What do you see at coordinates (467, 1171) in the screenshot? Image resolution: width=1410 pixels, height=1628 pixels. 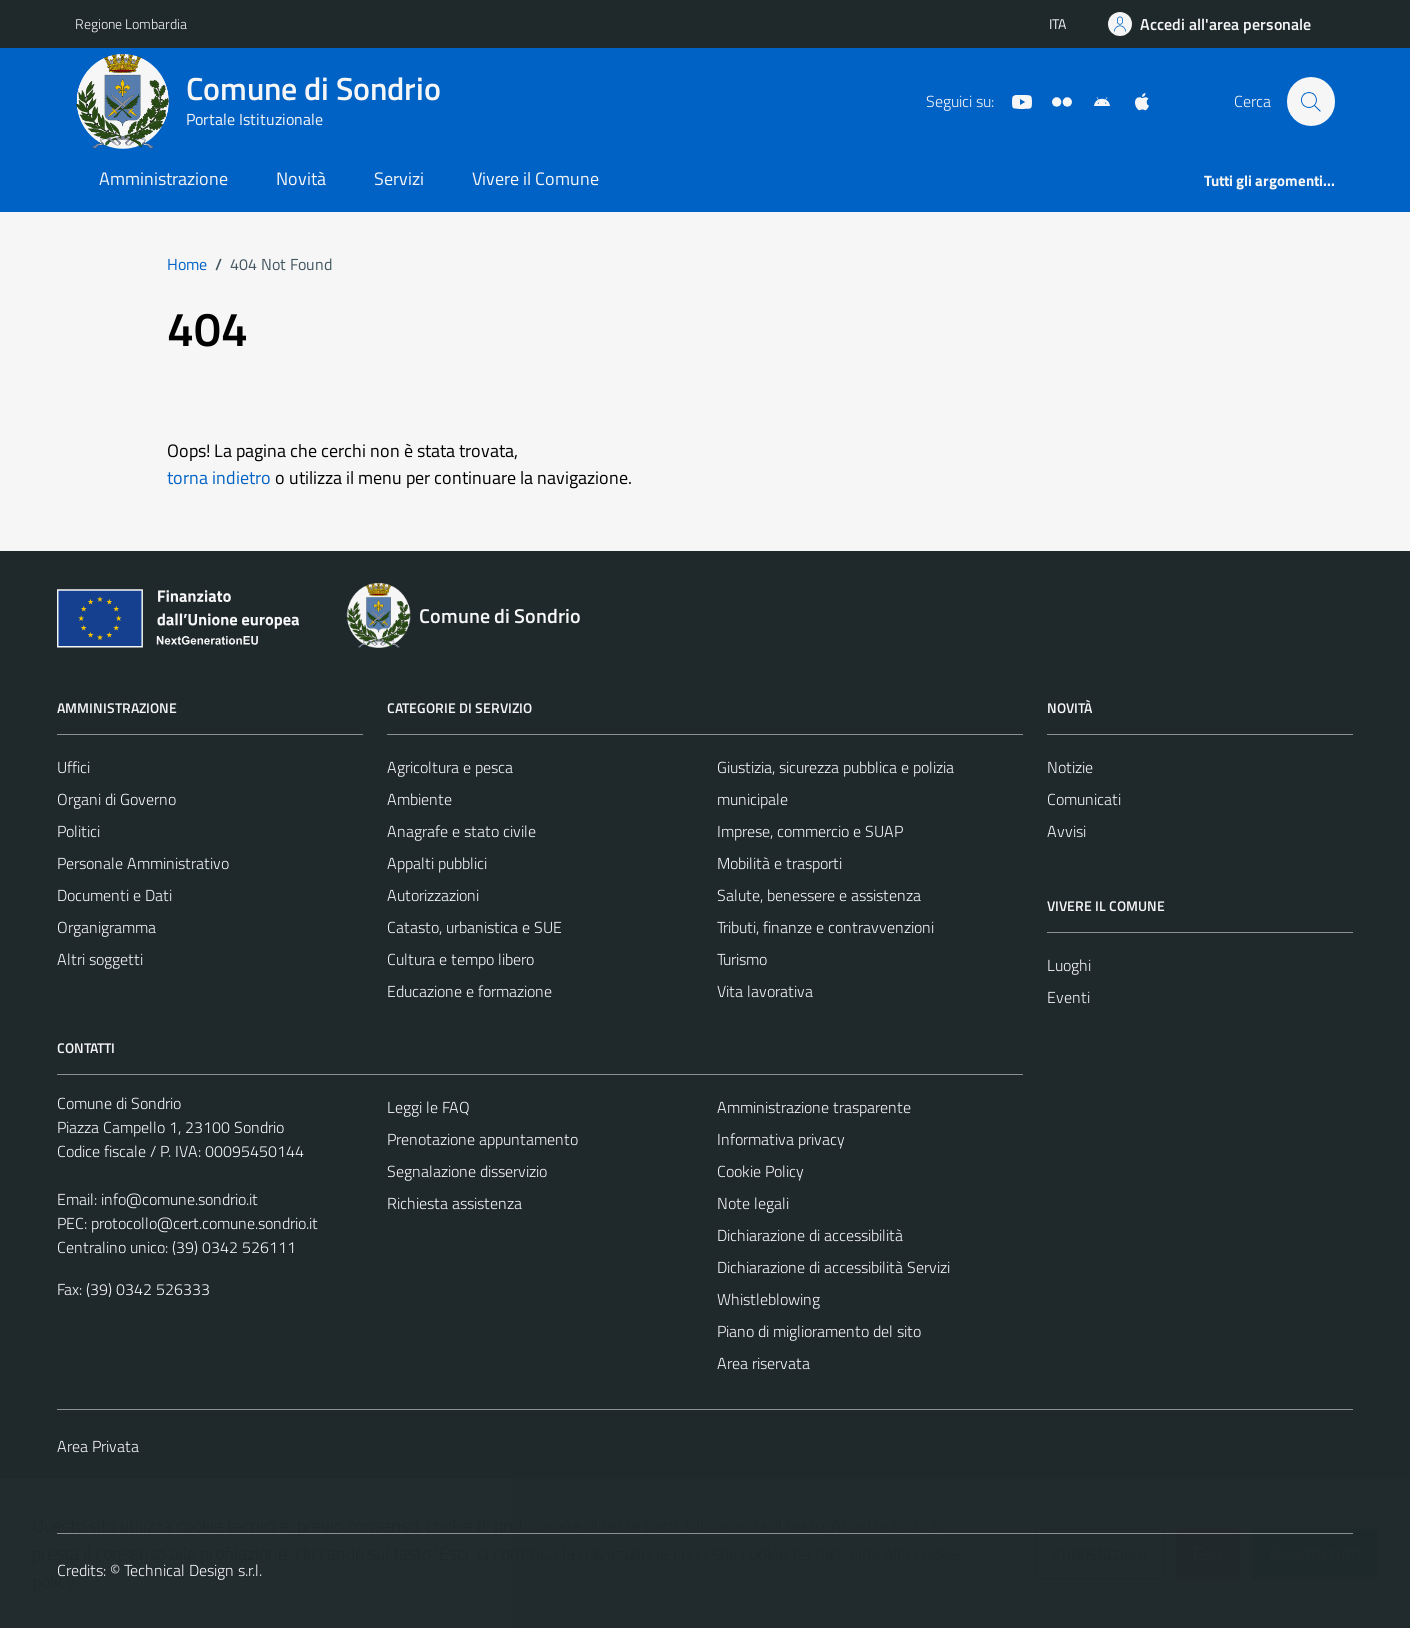 I see `Segnalazione disservizio` at bounding box center [467, 1171].